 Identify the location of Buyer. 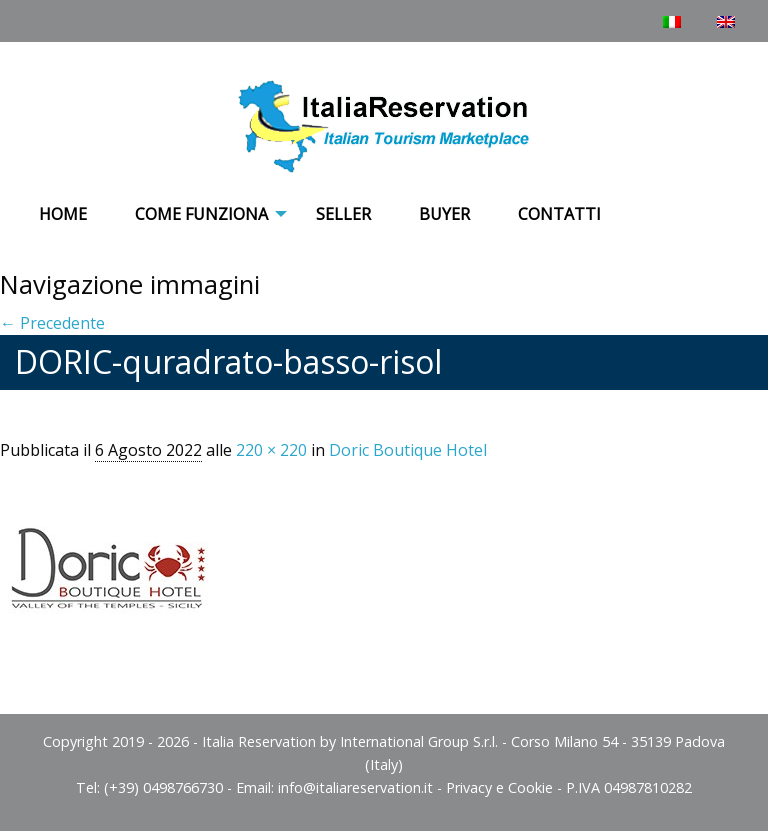
(444, 214).